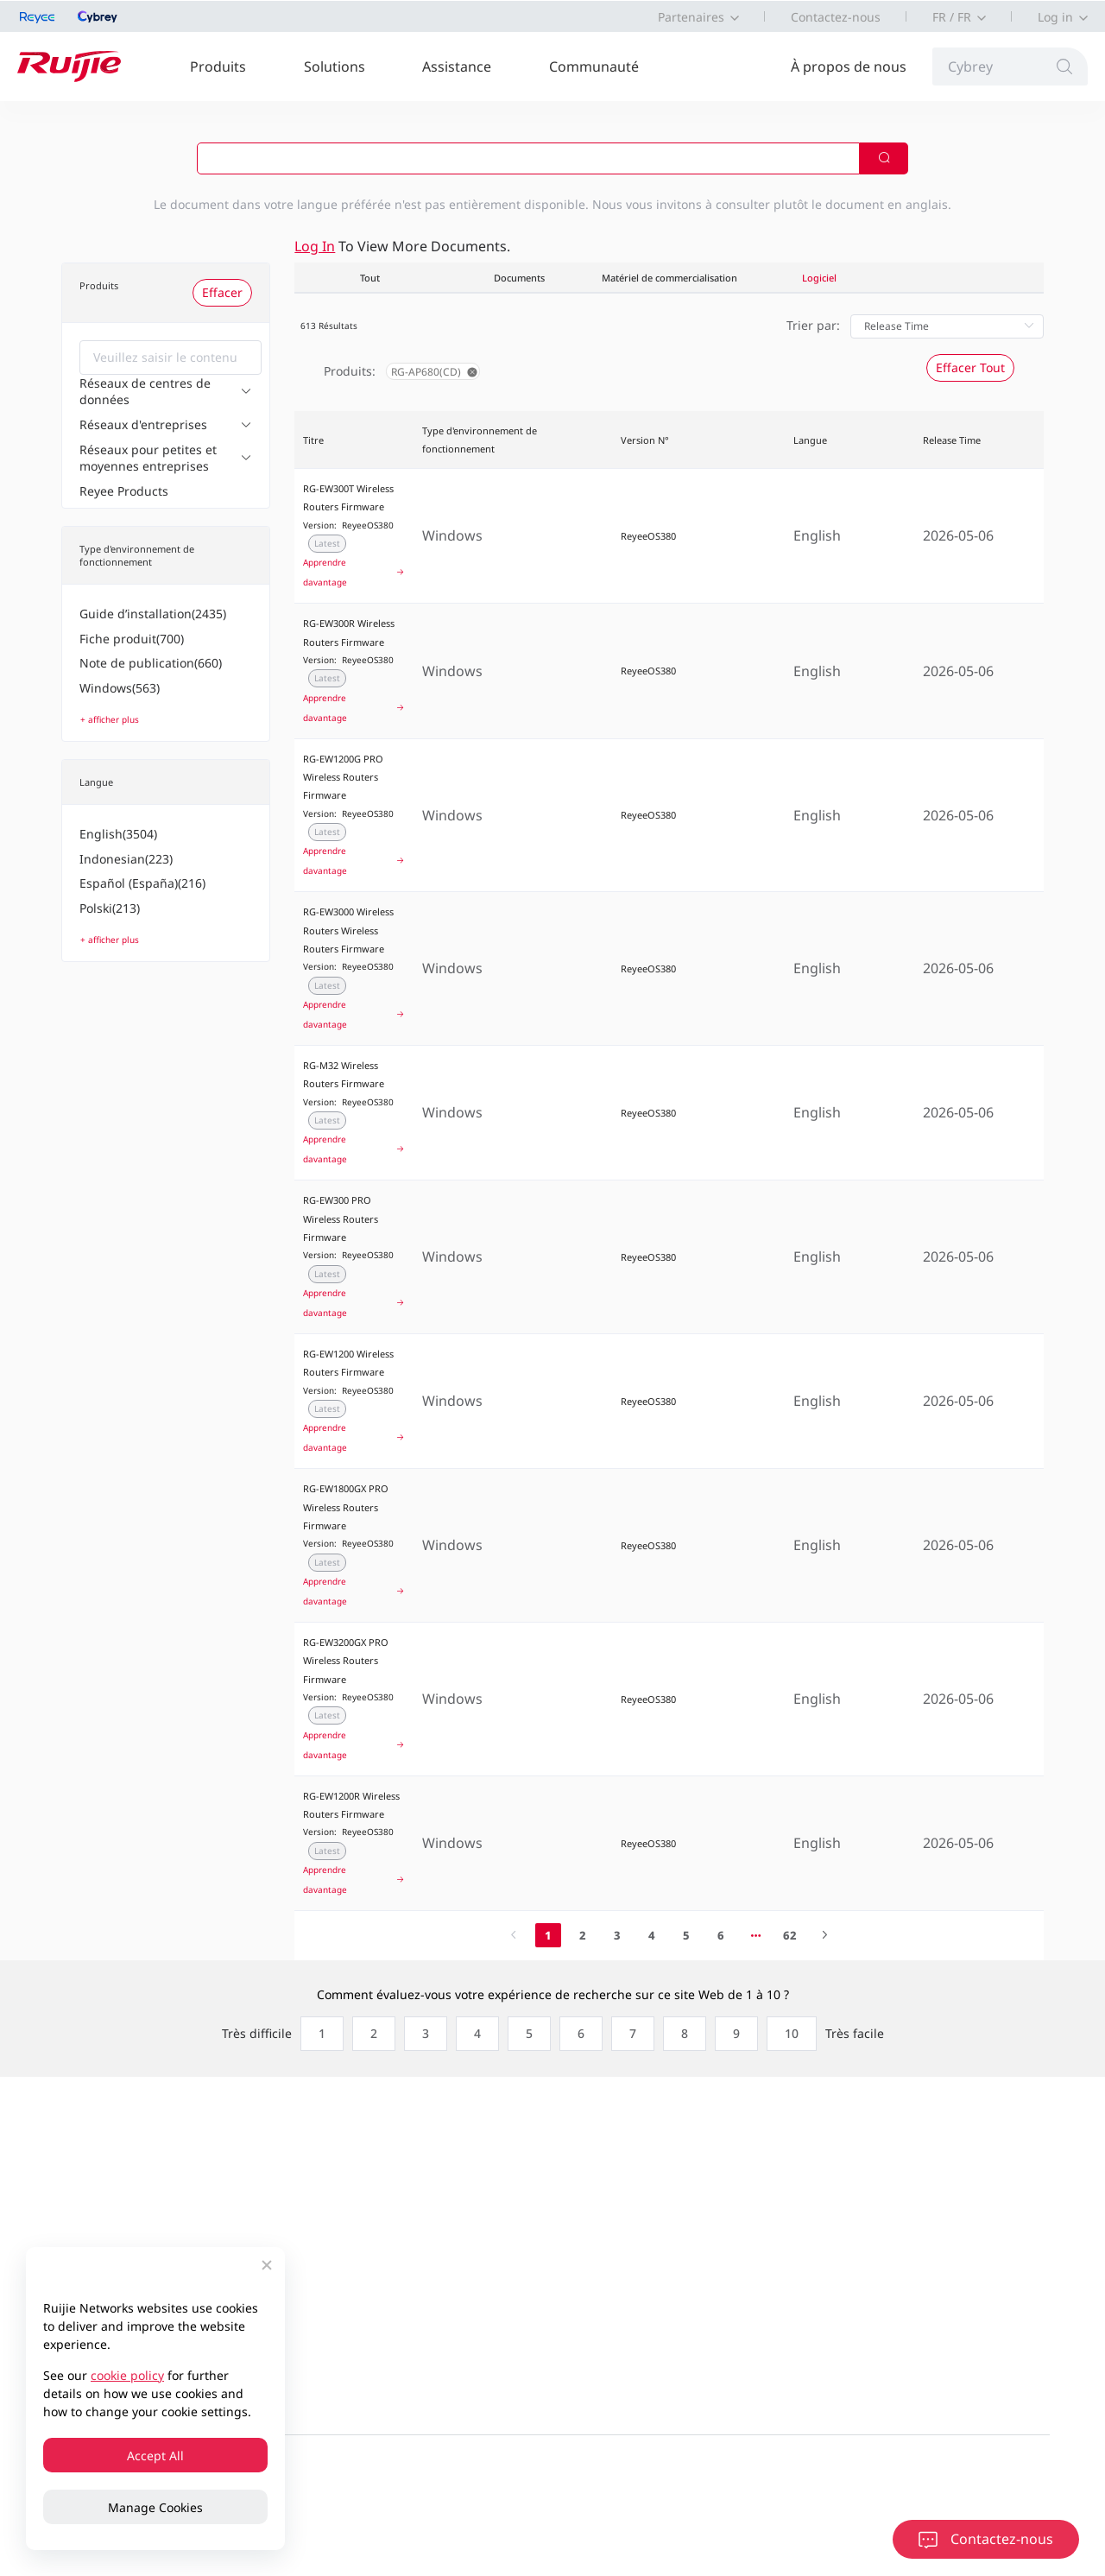 Image resolution: width=1105 pixels, height=2576 pixels. What do you see at coordinates (155, 2455) in the screenshot?
I see `Accept All` at bounding box center [155, 2455].